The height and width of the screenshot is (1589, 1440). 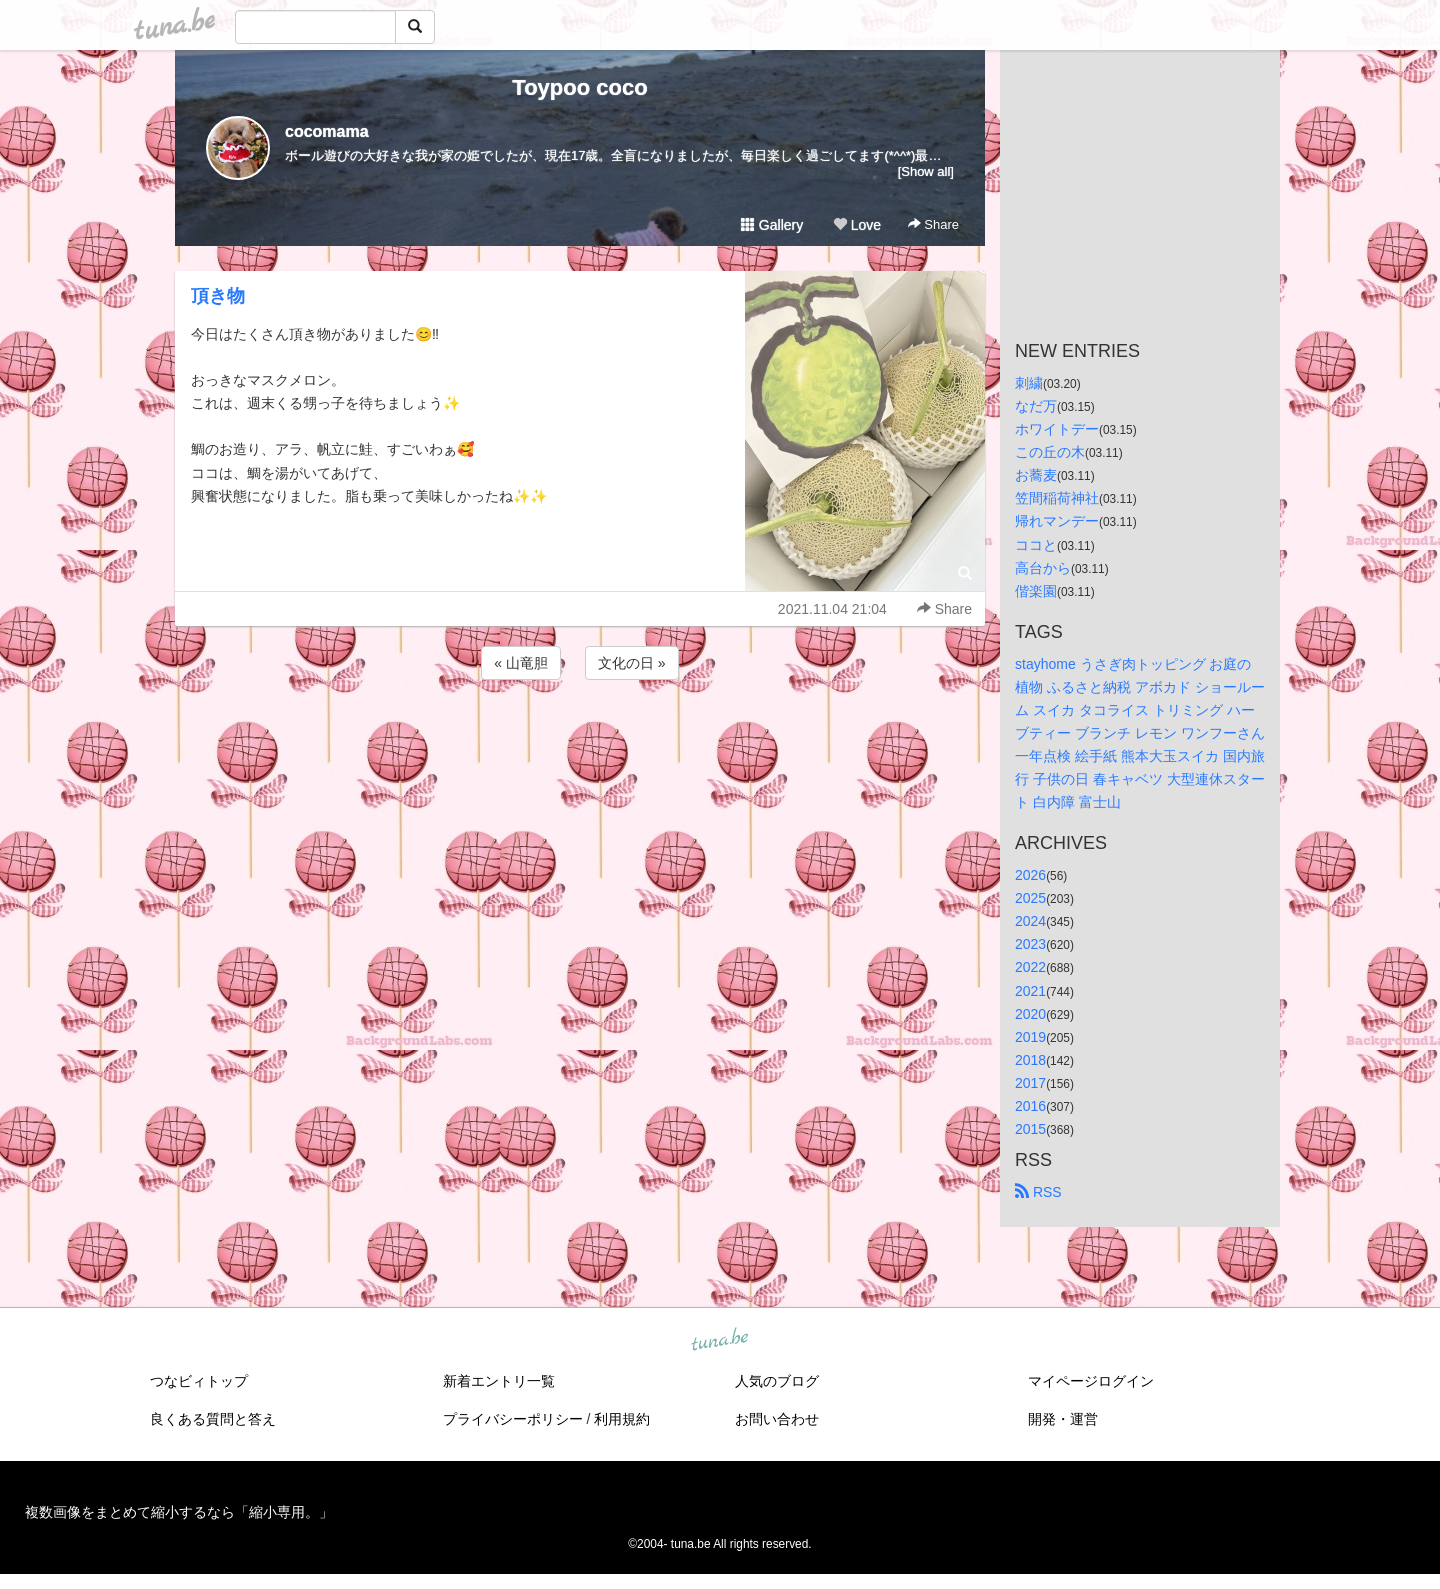 What do you see at coordinates (857, 225) in the screenshot?
I see `Love` at bounding box center [857, 225].